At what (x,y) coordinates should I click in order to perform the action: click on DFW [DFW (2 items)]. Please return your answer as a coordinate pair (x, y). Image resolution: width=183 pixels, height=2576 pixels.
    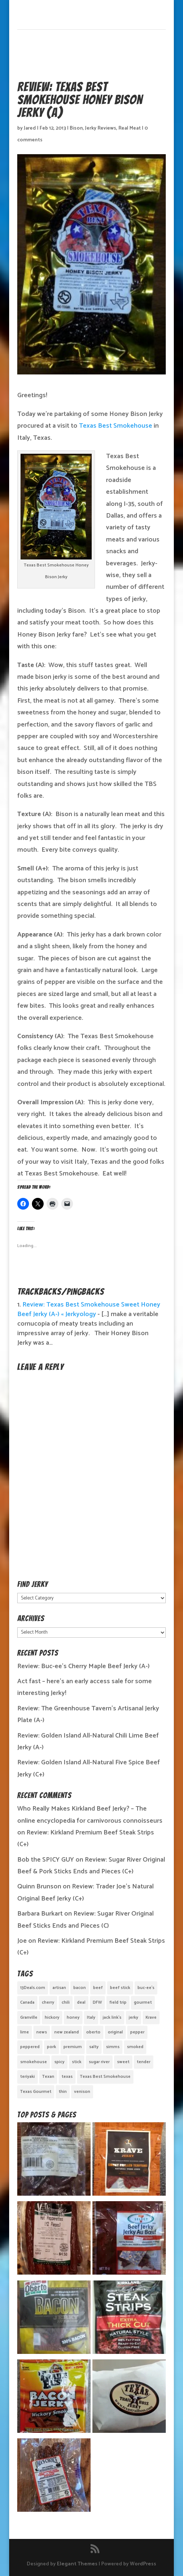
    Looking at the image, I should click on (97, 2002).